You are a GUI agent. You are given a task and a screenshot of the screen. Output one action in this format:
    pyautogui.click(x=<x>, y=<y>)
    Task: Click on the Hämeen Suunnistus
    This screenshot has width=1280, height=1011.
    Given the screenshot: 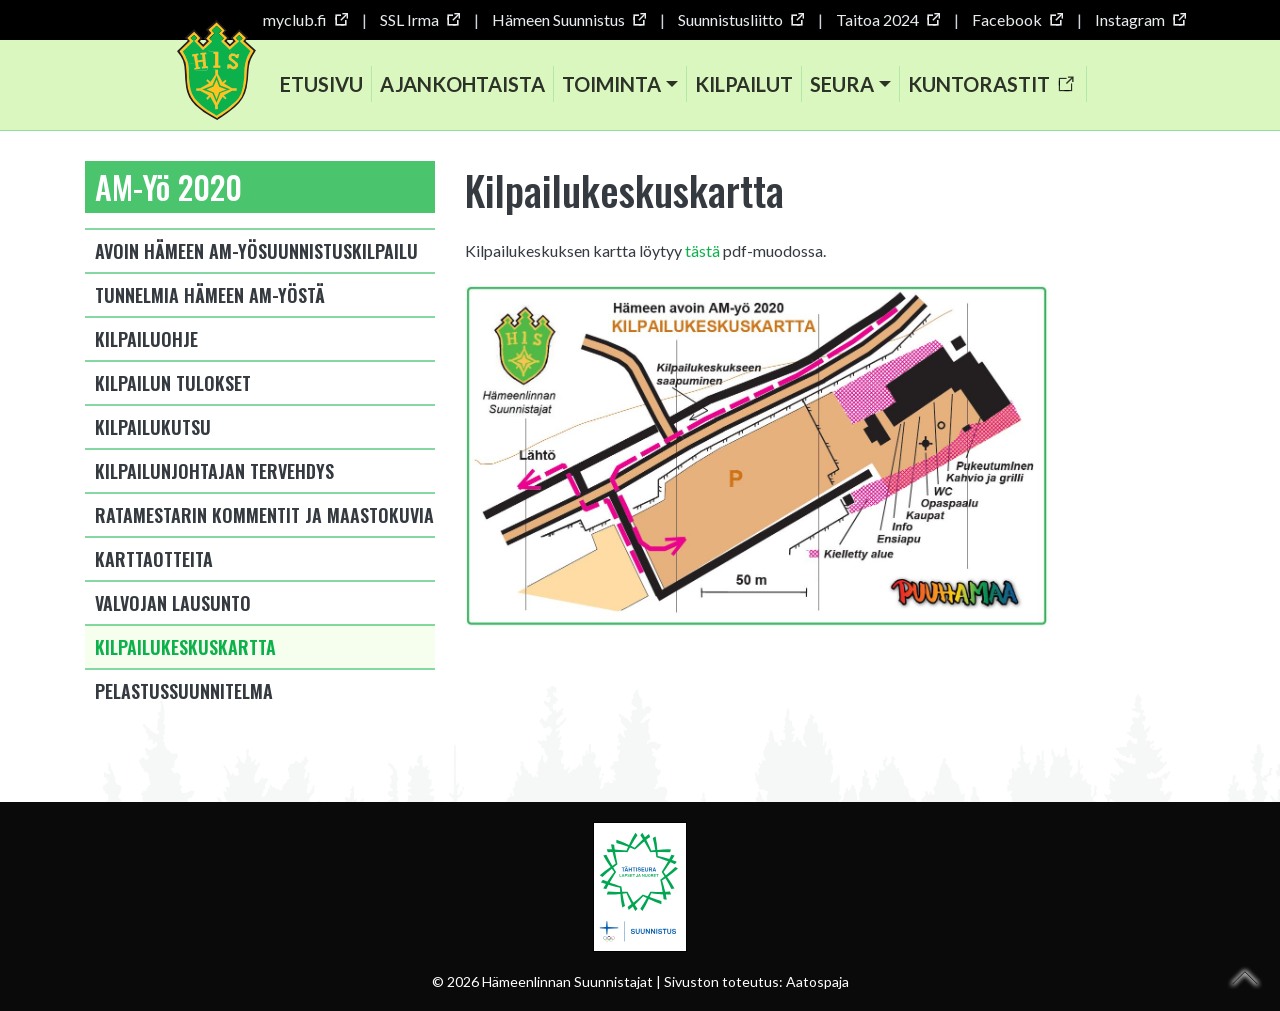 What is the action you would take?
    pyautogui.click(x=568, y=19)
    